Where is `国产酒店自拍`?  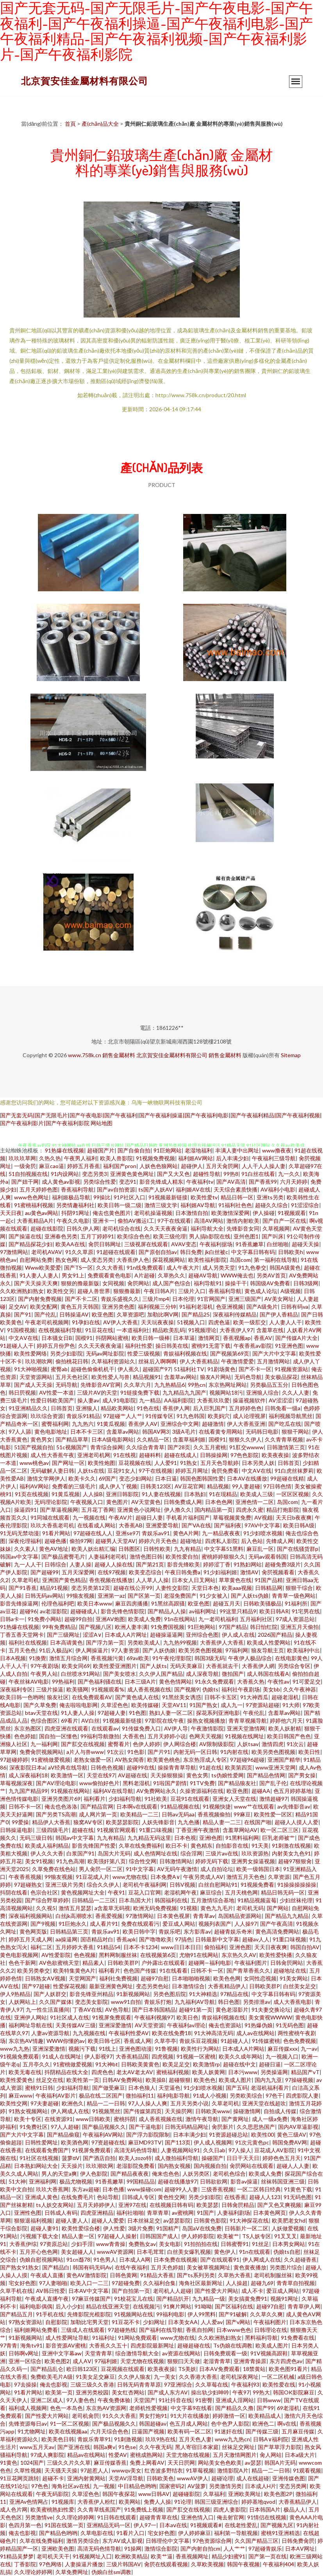
国产酒店自拍 is located at coordinates (99, 2158).